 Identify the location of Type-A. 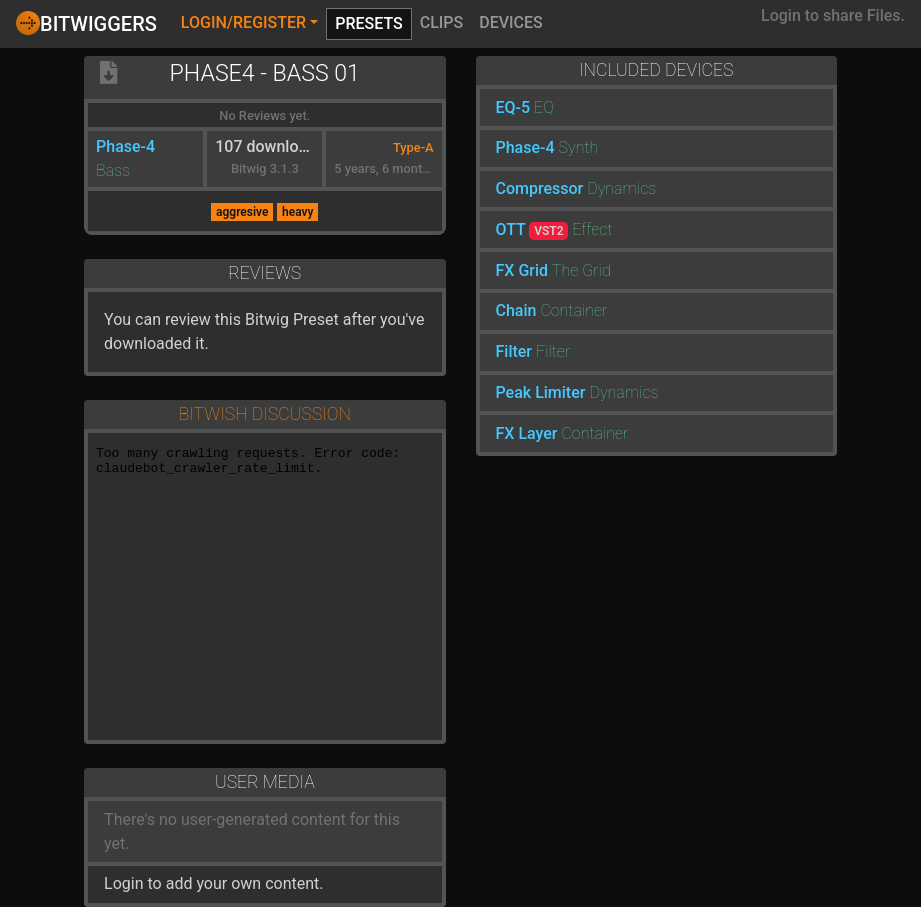
(413, 147).